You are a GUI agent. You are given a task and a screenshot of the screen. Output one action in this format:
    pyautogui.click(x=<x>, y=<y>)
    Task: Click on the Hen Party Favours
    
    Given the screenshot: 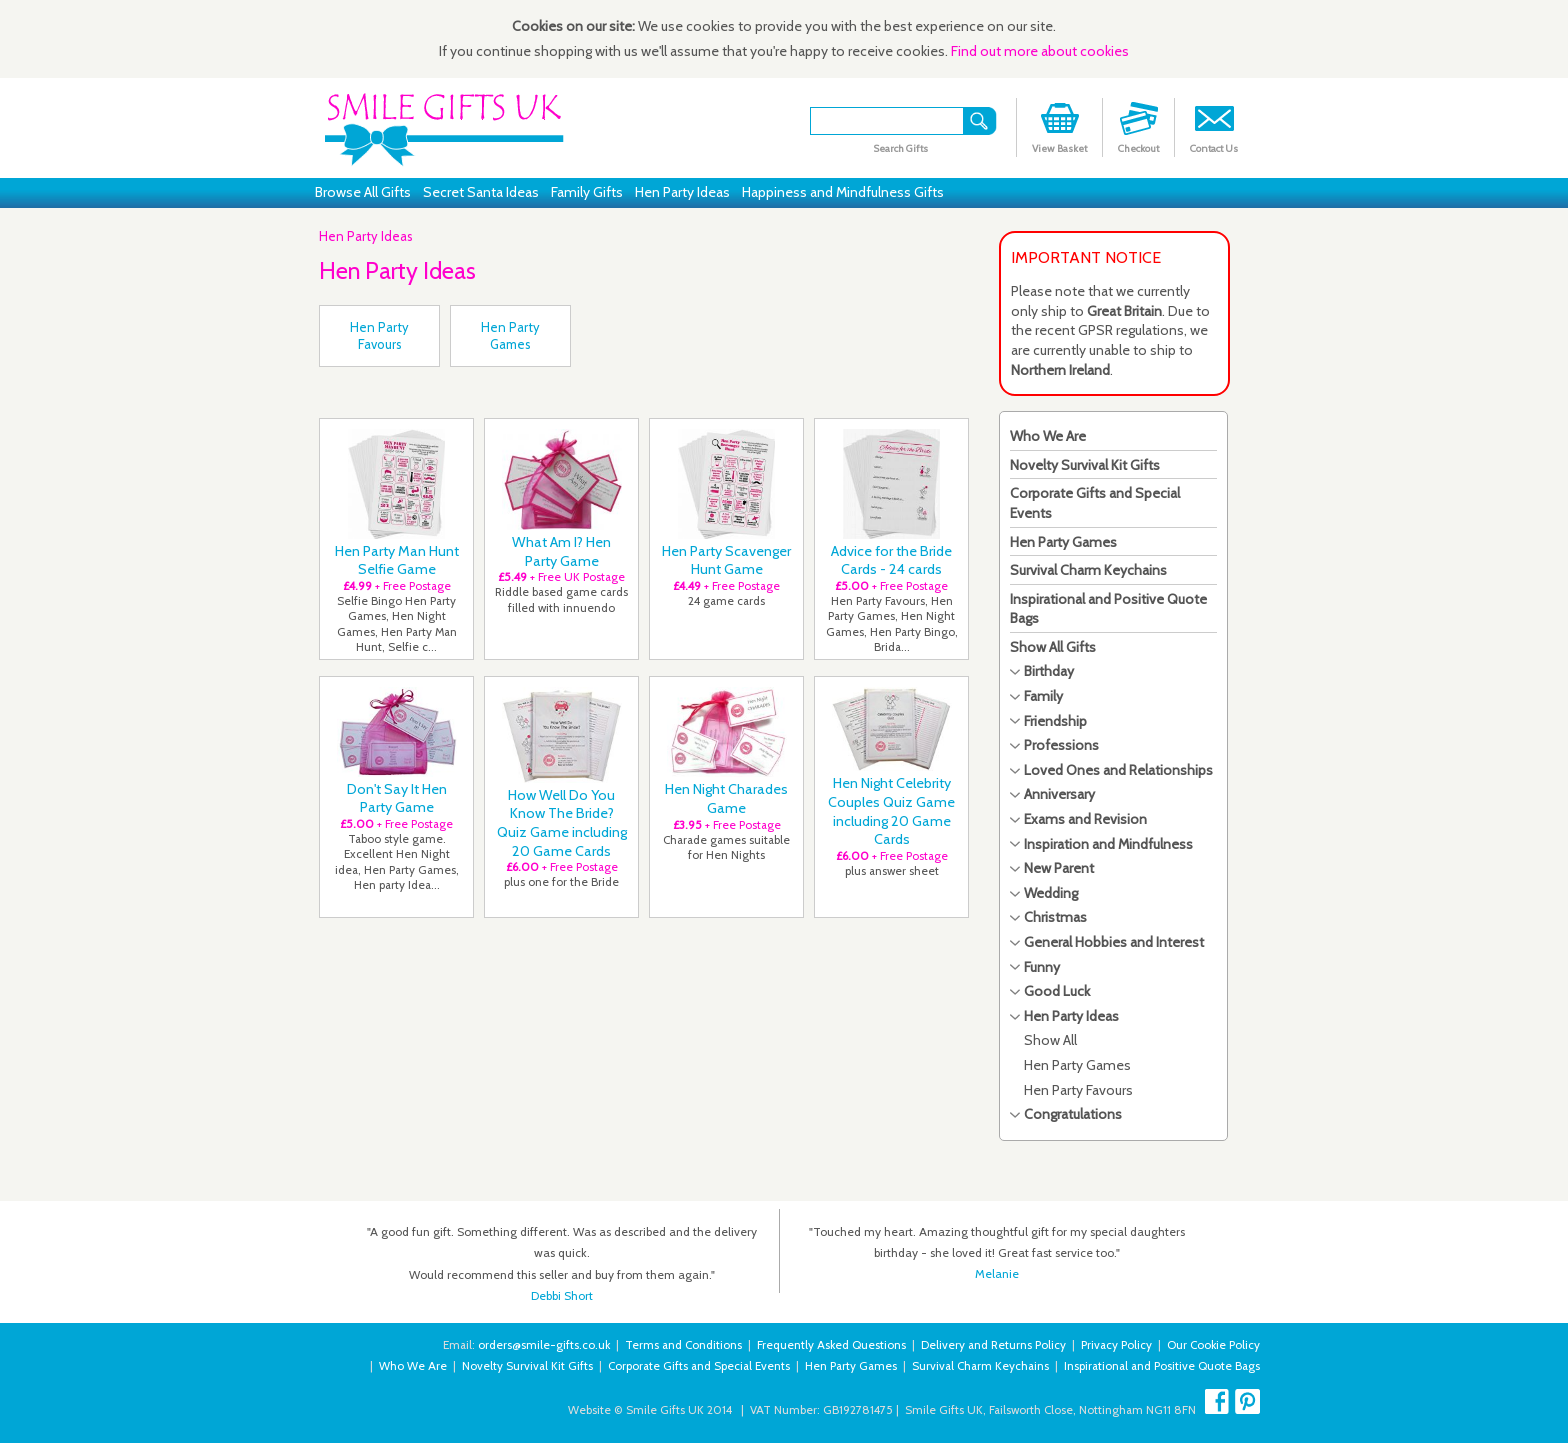 What is the action you would take?
    pyautogui.click(x=1078, y=1090)
    